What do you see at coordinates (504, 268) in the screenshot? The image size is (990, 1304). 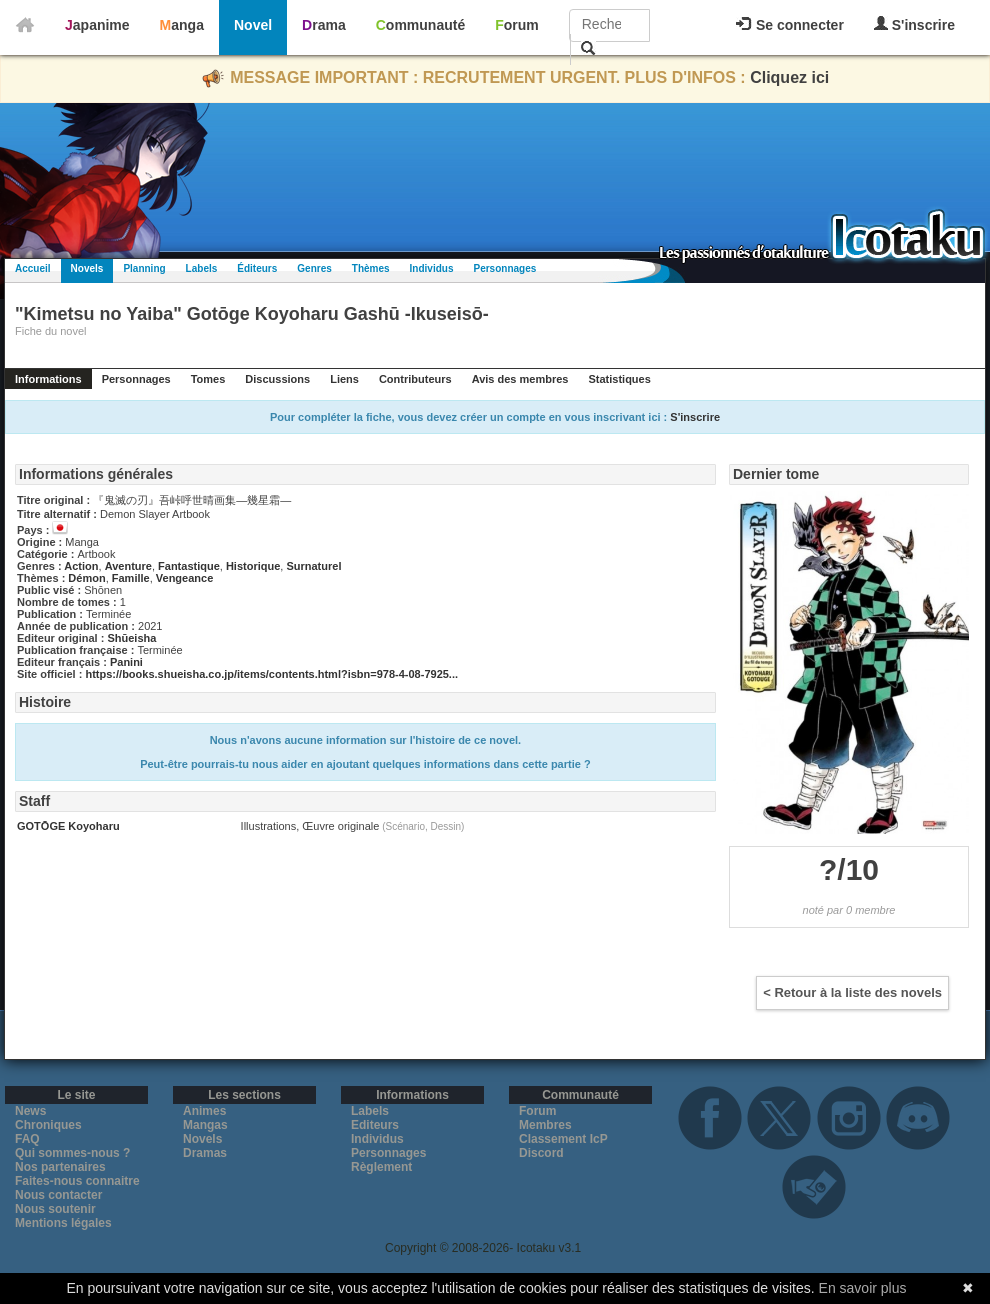 I see `Personnages` at bounding box center [504, 268].